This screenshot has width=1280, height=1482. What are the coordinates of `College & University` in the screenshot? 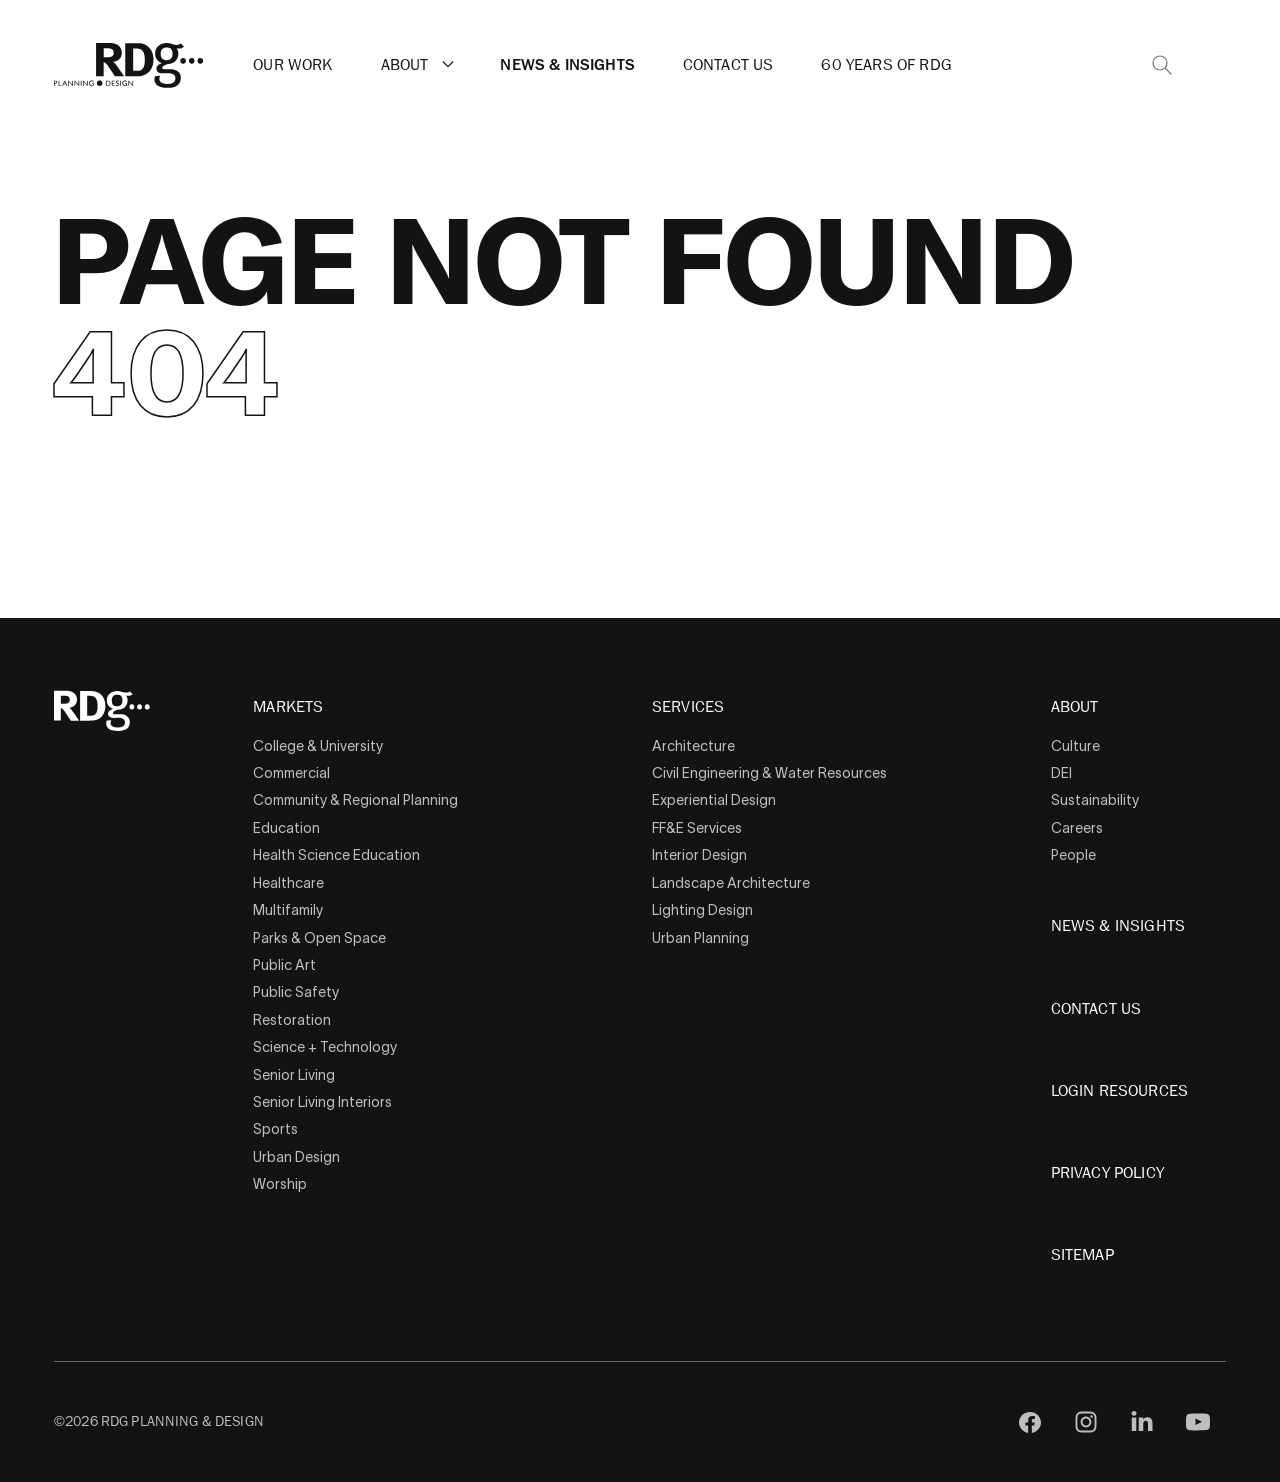 It's located at (318, 746).